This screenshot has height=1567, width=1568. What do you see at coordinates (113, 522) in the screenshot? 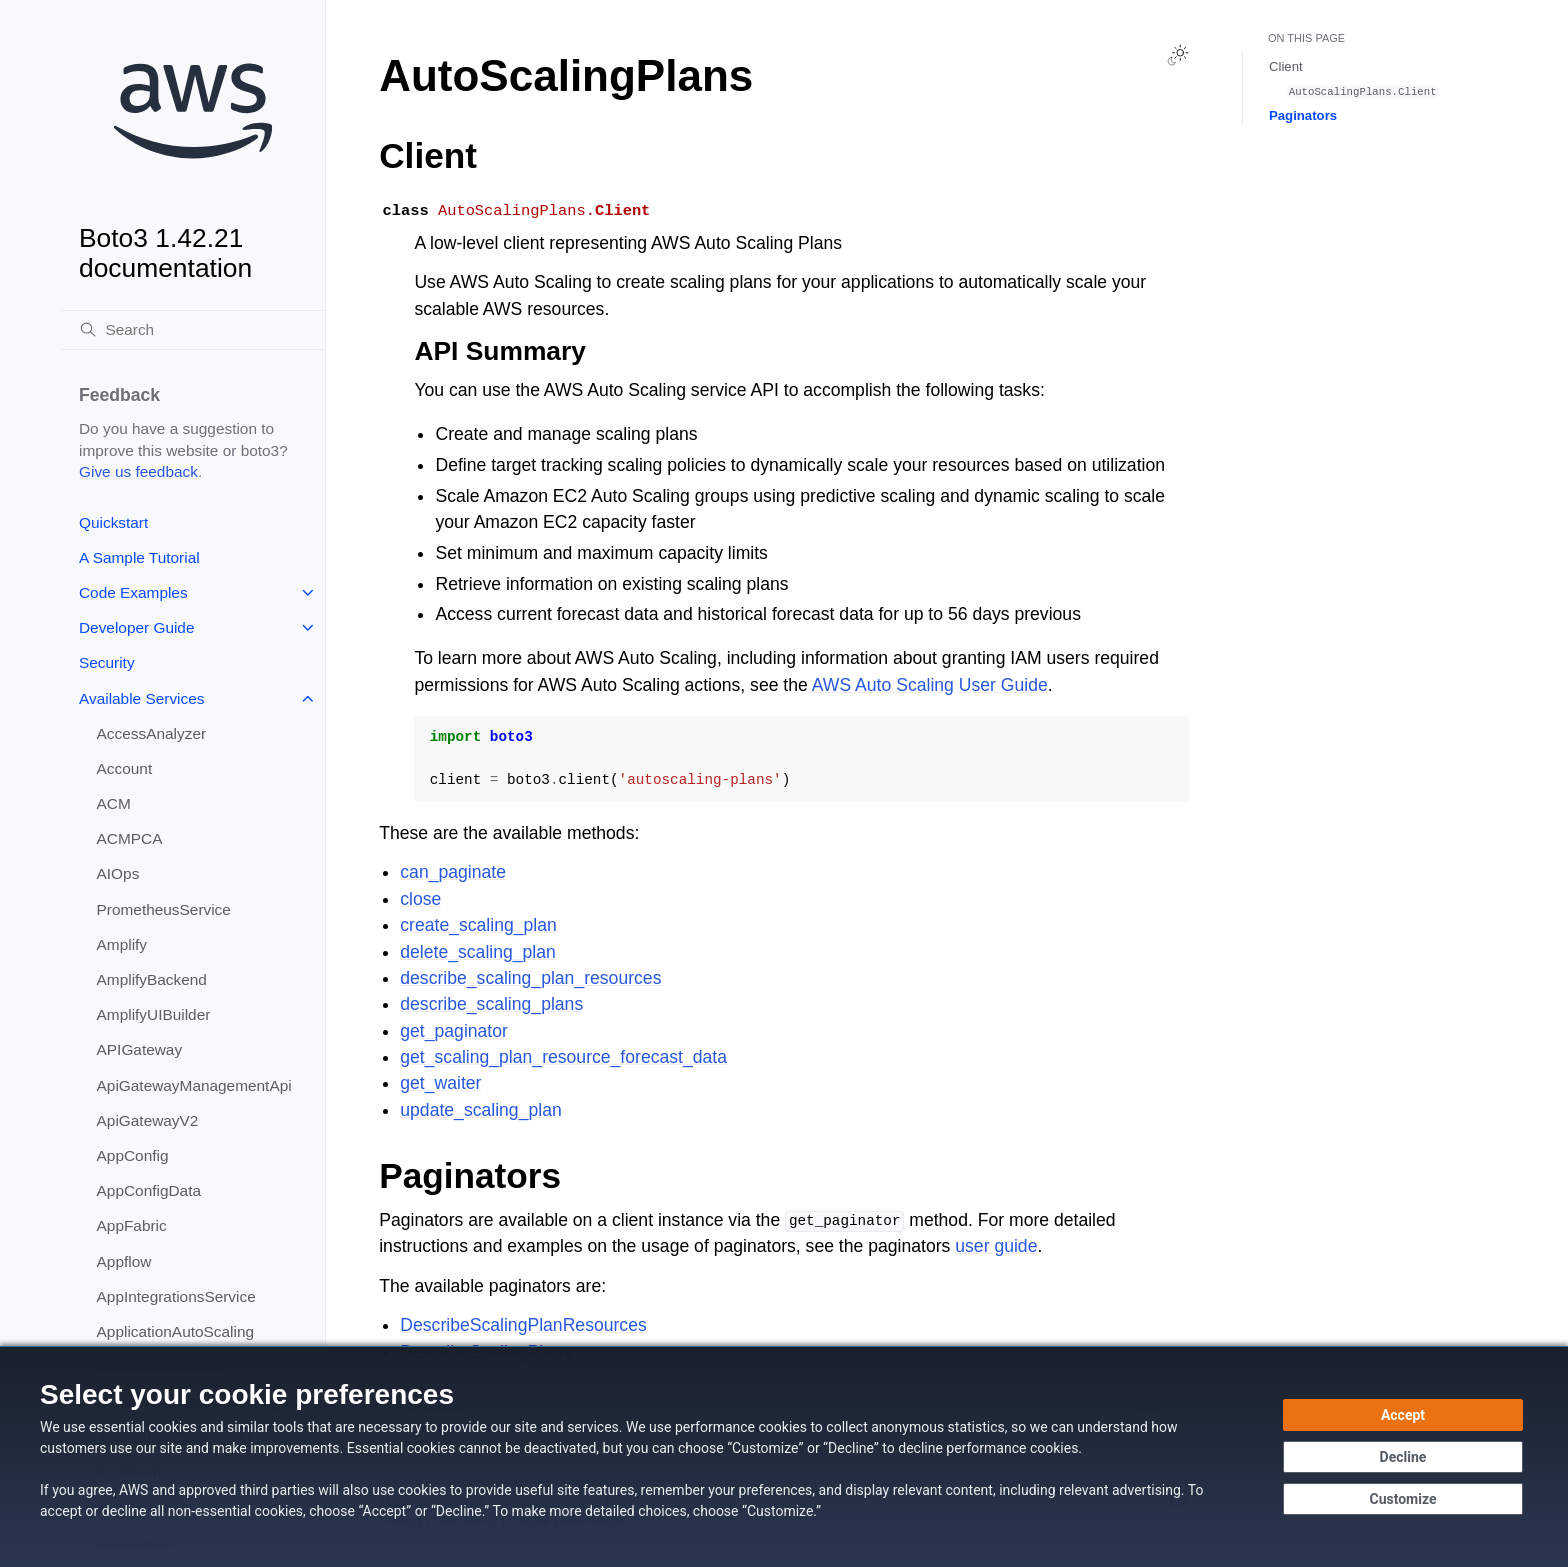
I see `Quickstart` at bounding box center [113, 522].